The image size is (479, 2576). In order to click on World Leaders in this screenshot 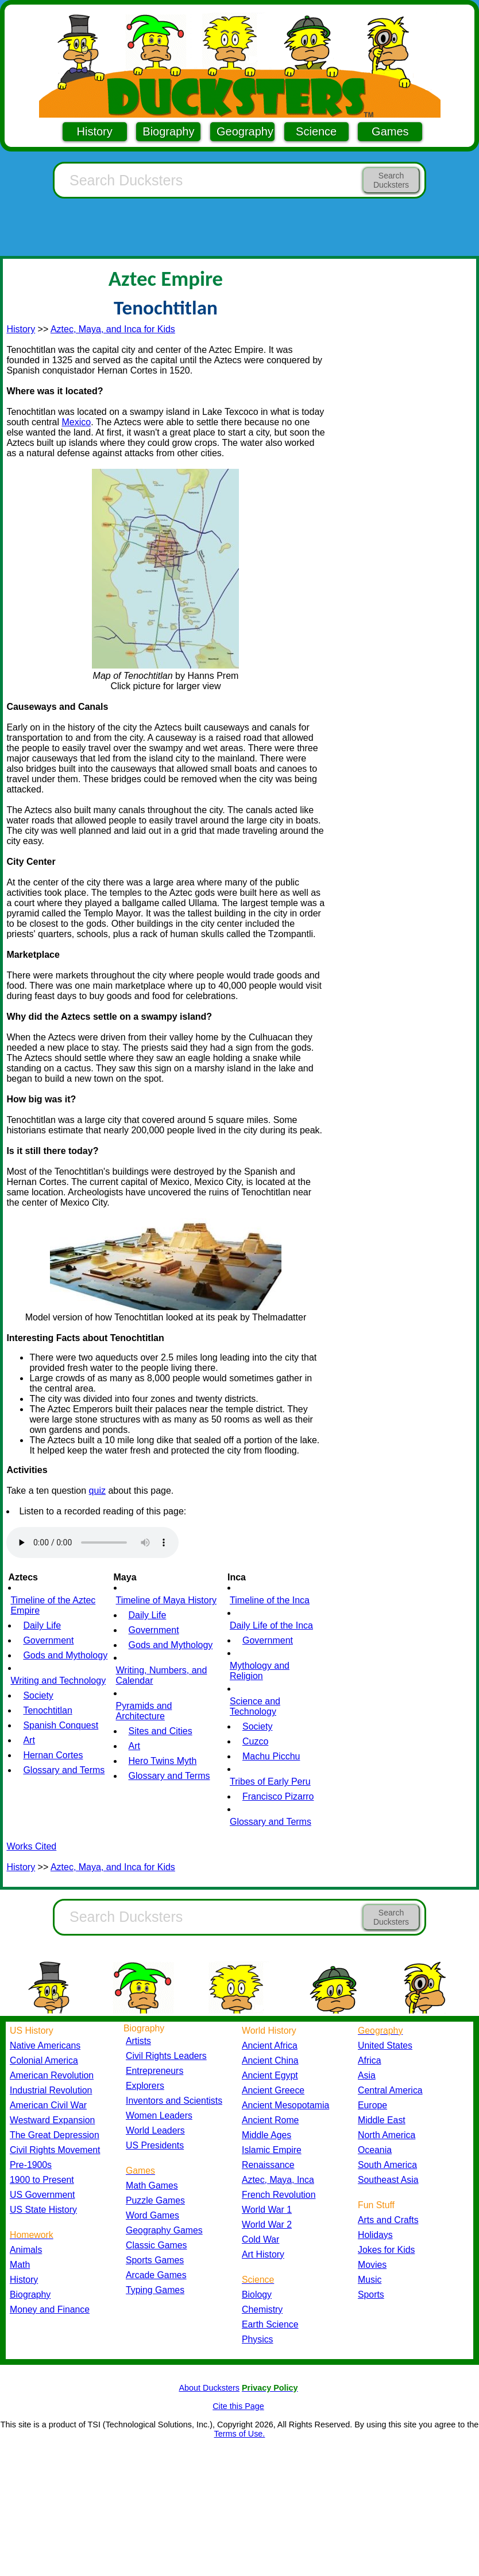, I will do `click(155, 2130)`.